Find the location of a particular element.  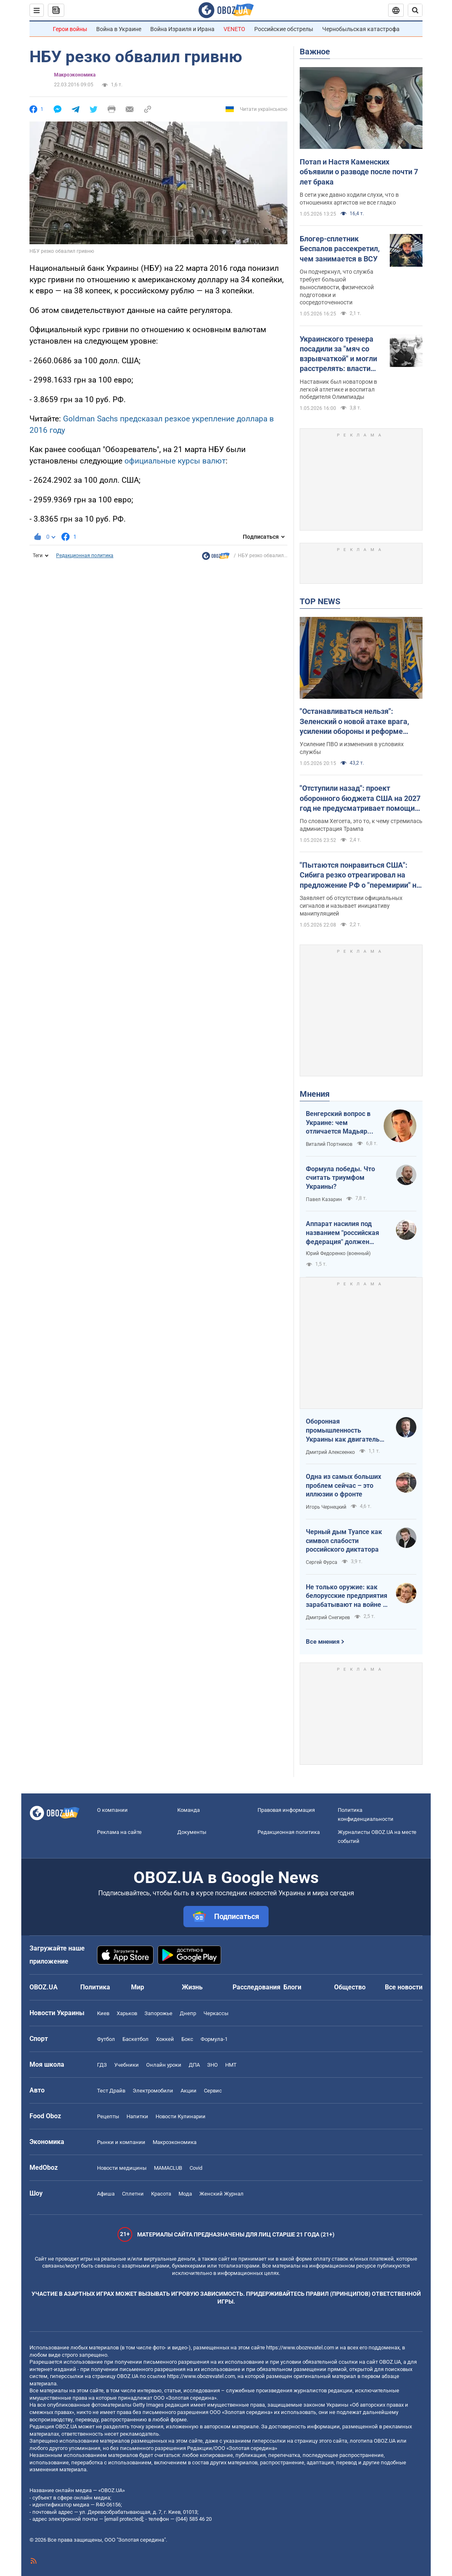

VENETO is located at coordinates (234, 29).